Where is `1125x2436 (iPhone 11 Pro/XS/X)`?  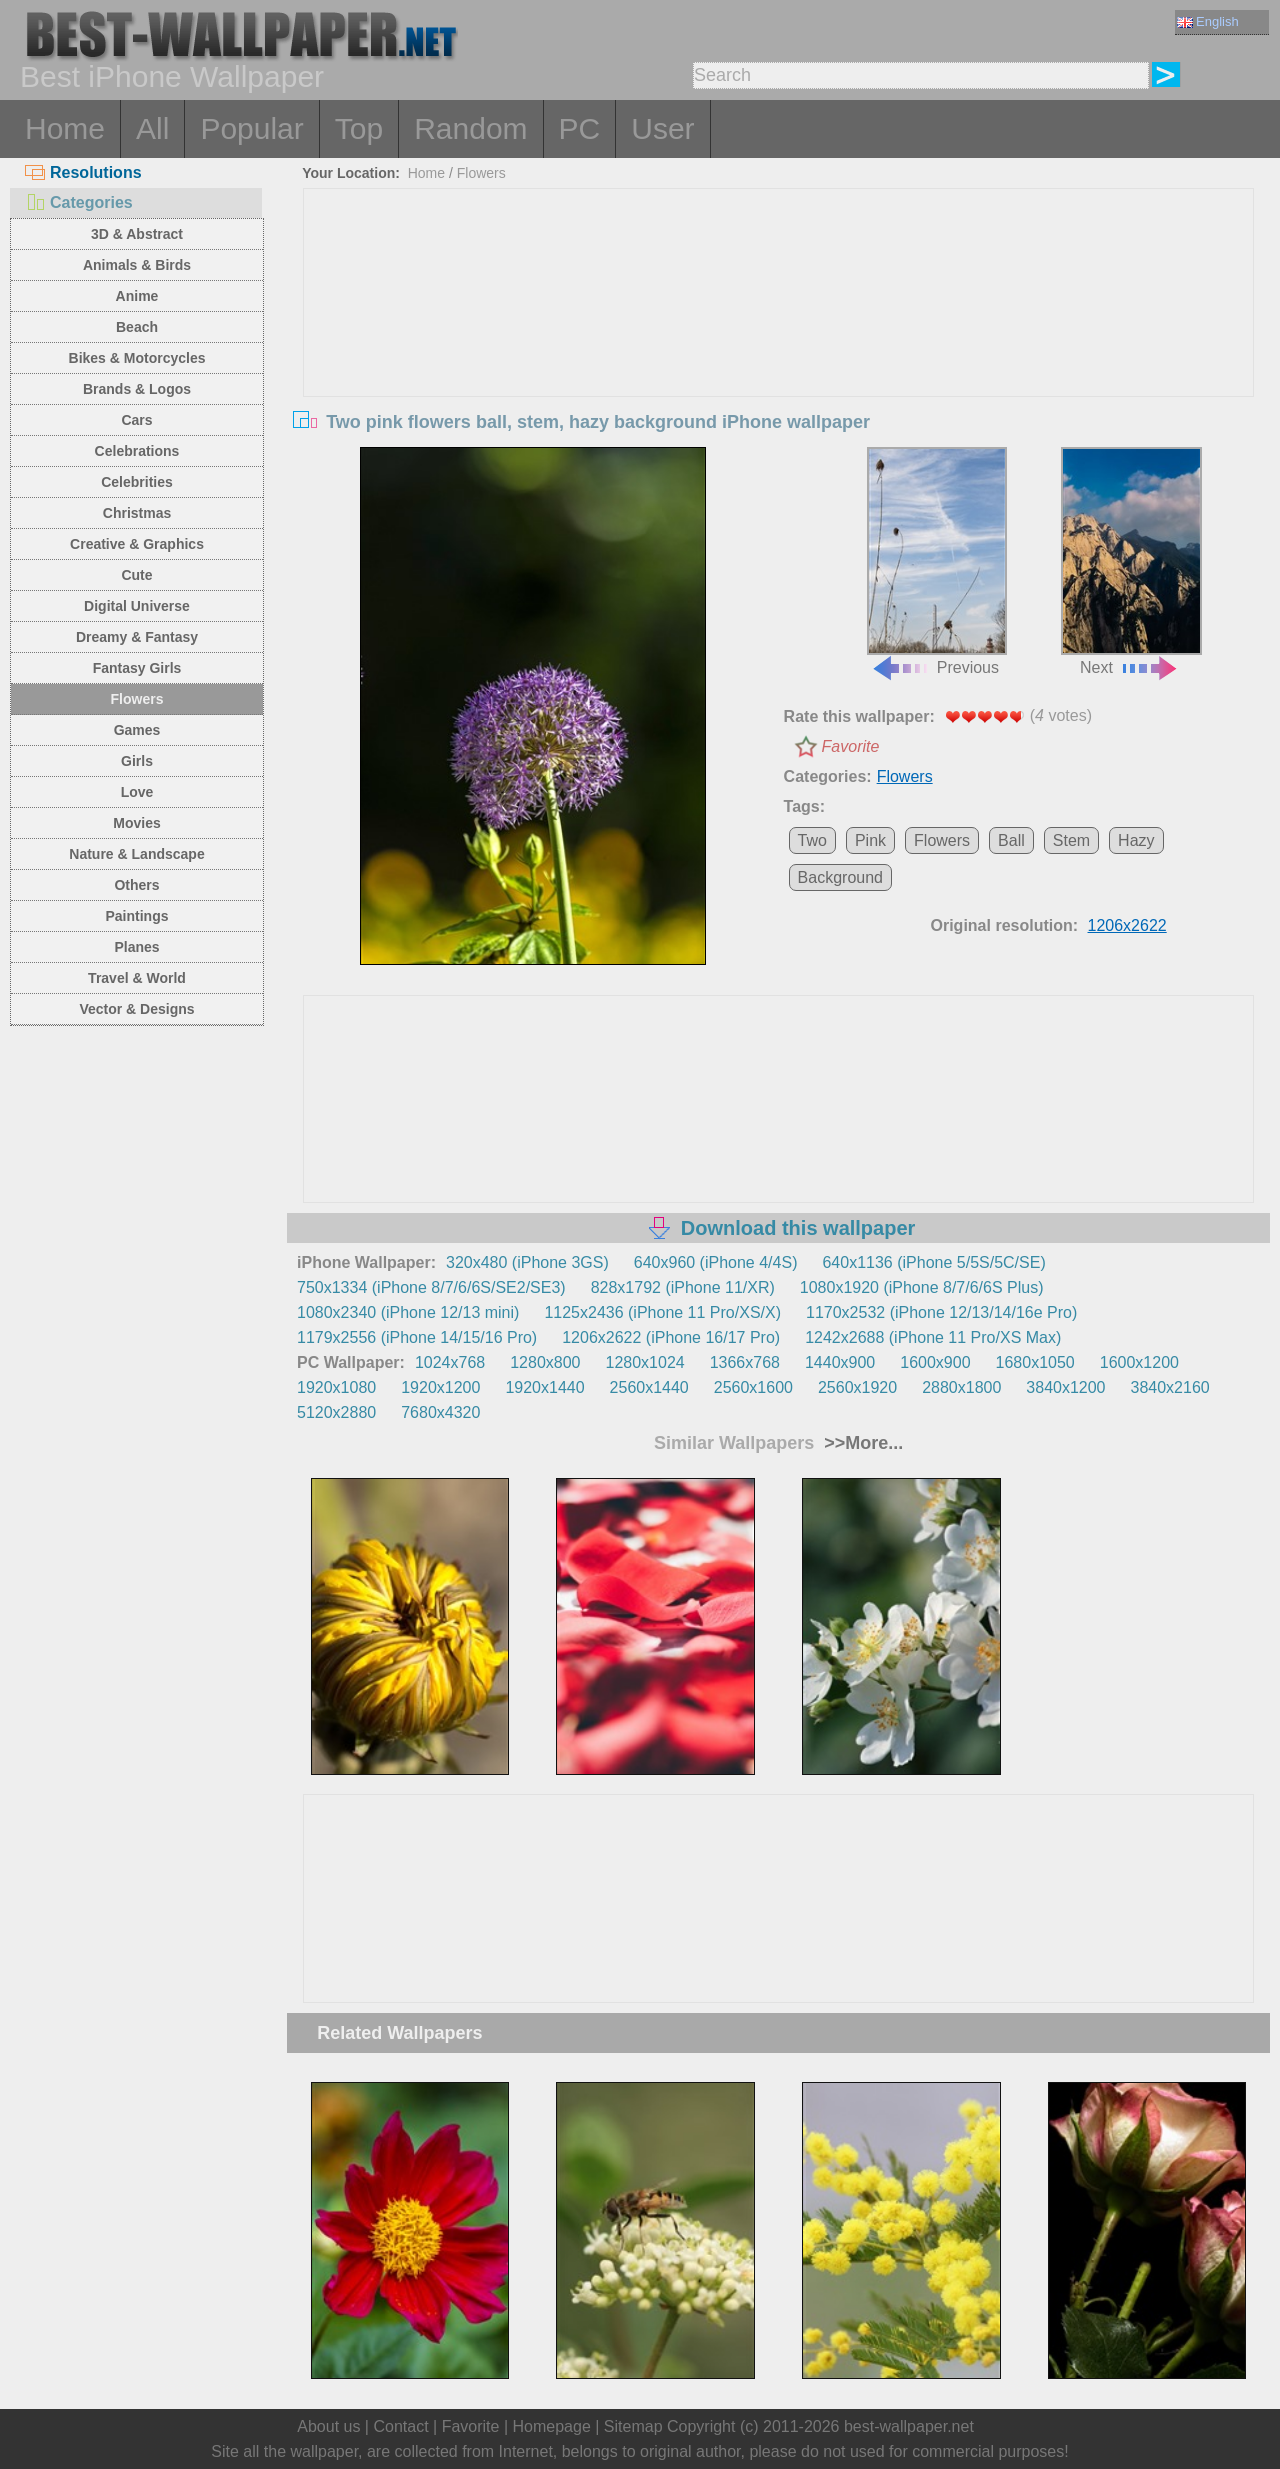 1125x2436 (iPhone 11 Pro/XS/X) is located at coordinates (662, 1312).